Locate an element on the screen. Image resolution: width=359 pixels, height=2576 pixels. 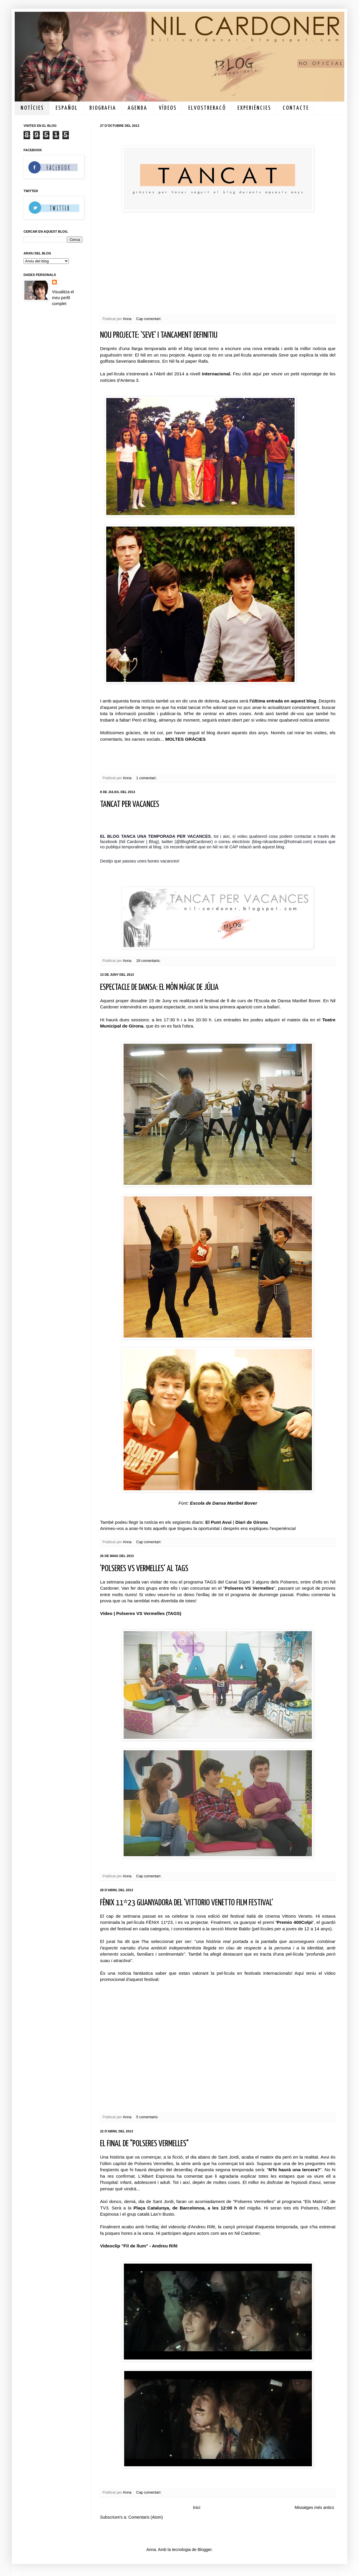
5 comentaris: is located at coordinates (147, 2117).